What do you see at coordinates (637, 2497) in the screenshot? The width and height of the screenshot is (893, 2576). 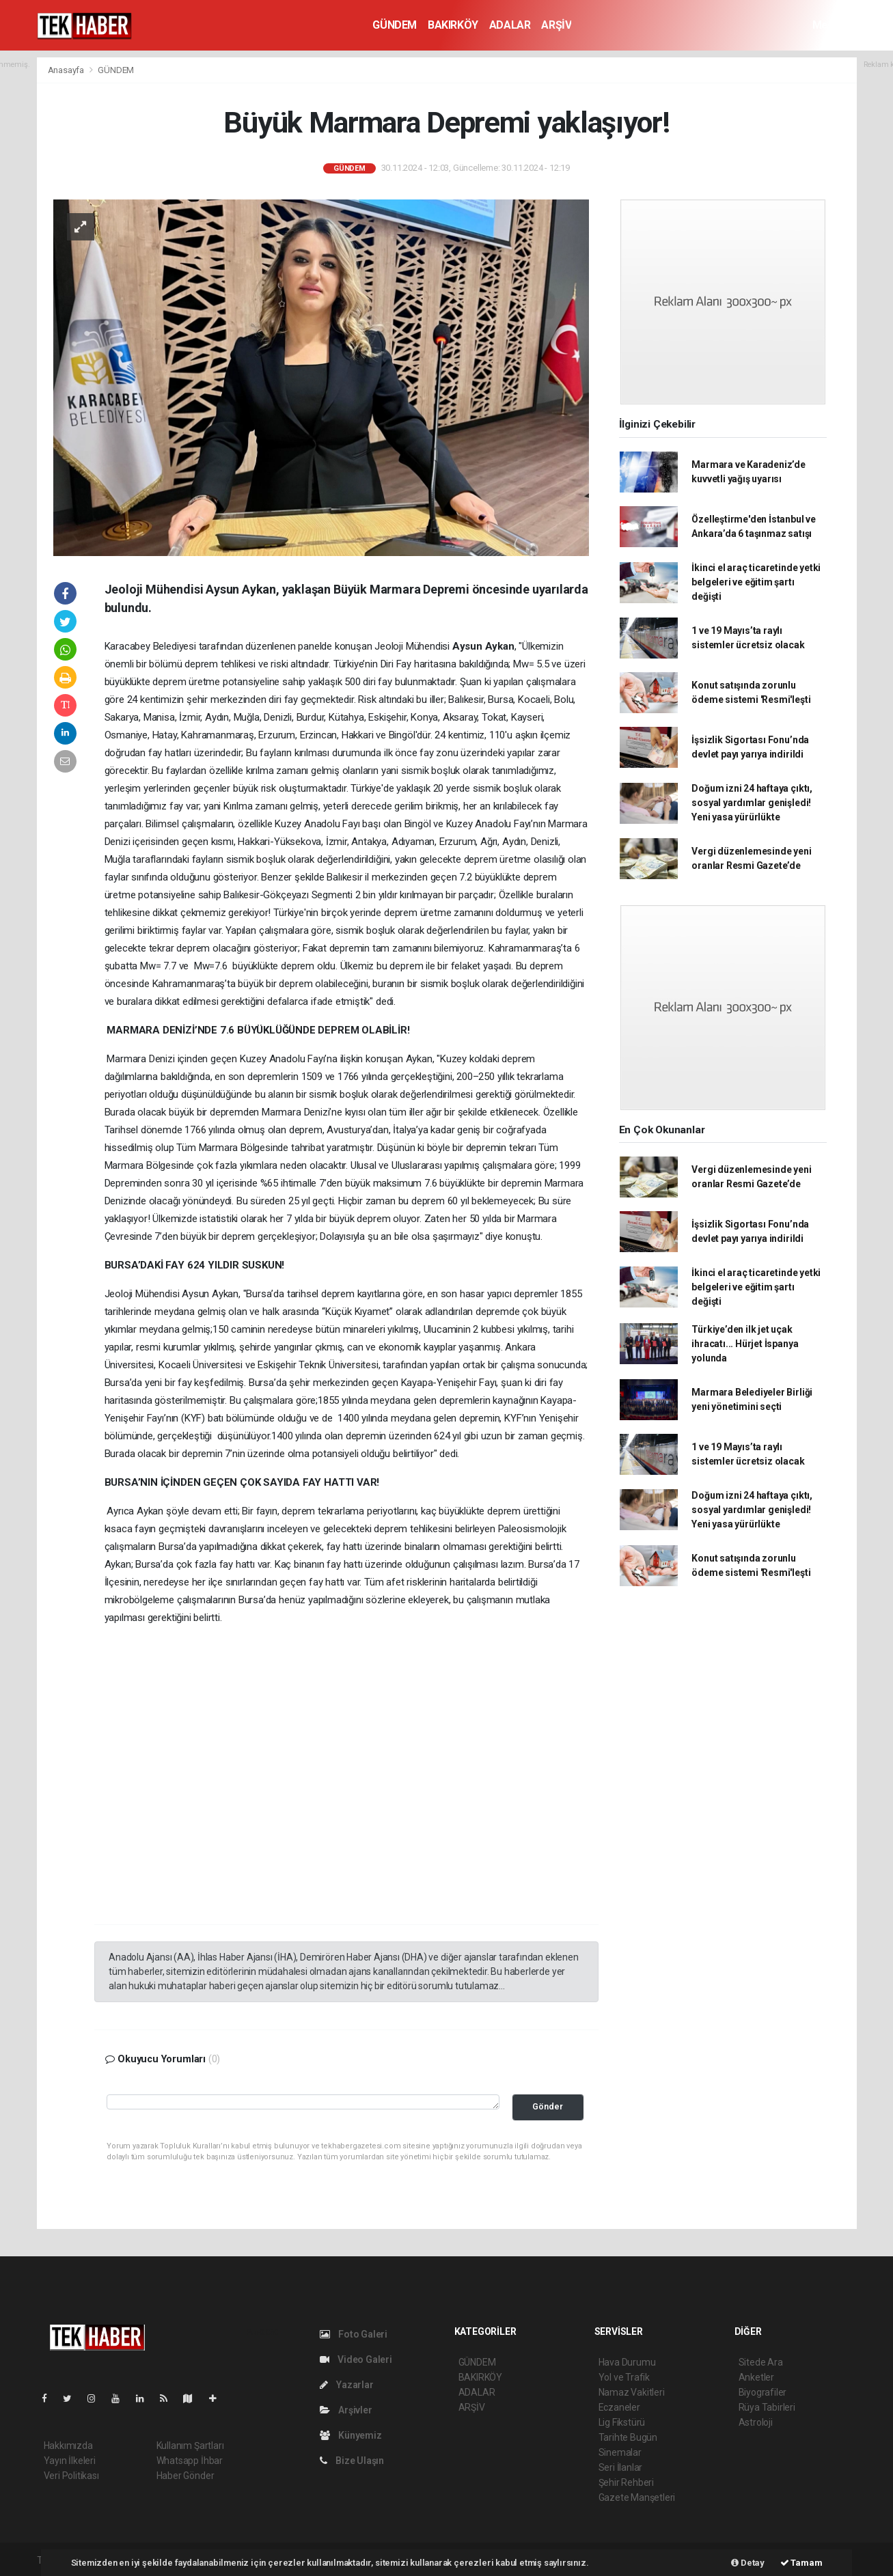 I see `Gazete Manşetleri` at bounding box center [637, 2497].